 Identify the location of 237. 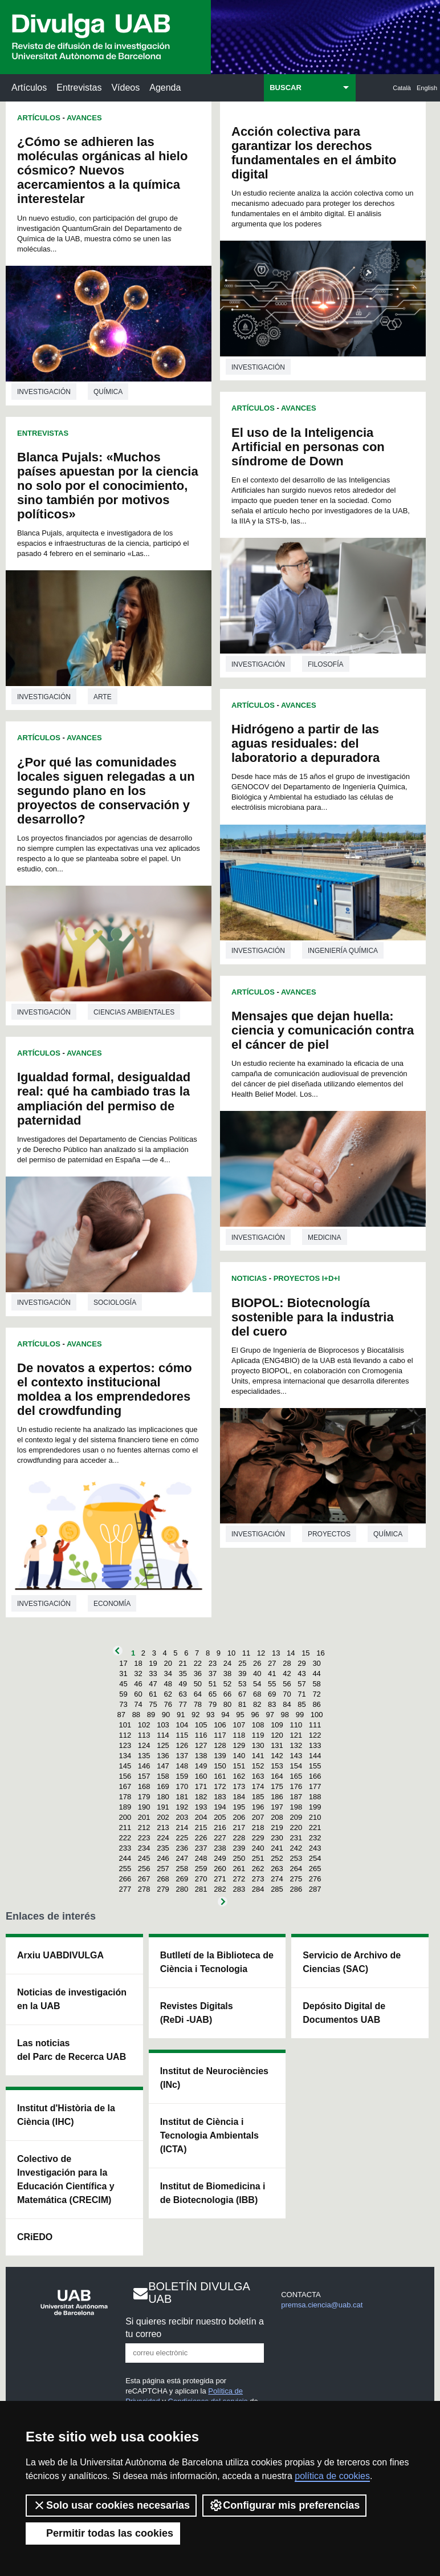
(201, 1848).